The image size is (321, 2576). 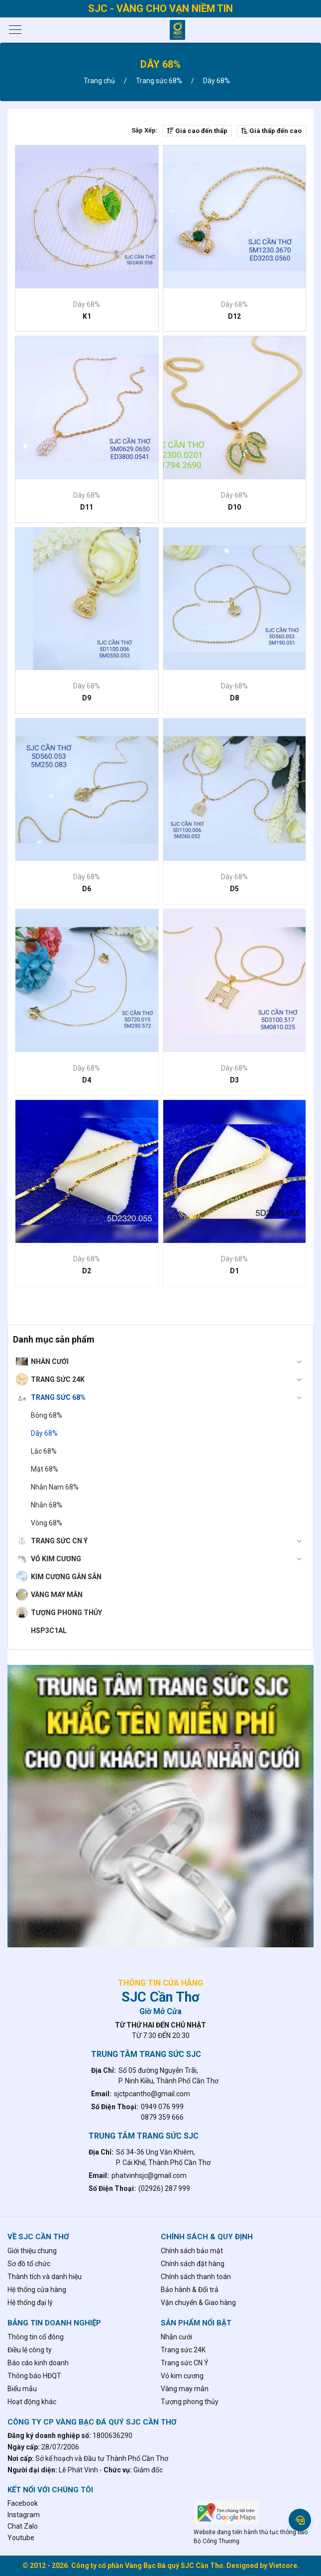 I want to click on Chính sách đặt hàng, so click(x=192, y=2264).